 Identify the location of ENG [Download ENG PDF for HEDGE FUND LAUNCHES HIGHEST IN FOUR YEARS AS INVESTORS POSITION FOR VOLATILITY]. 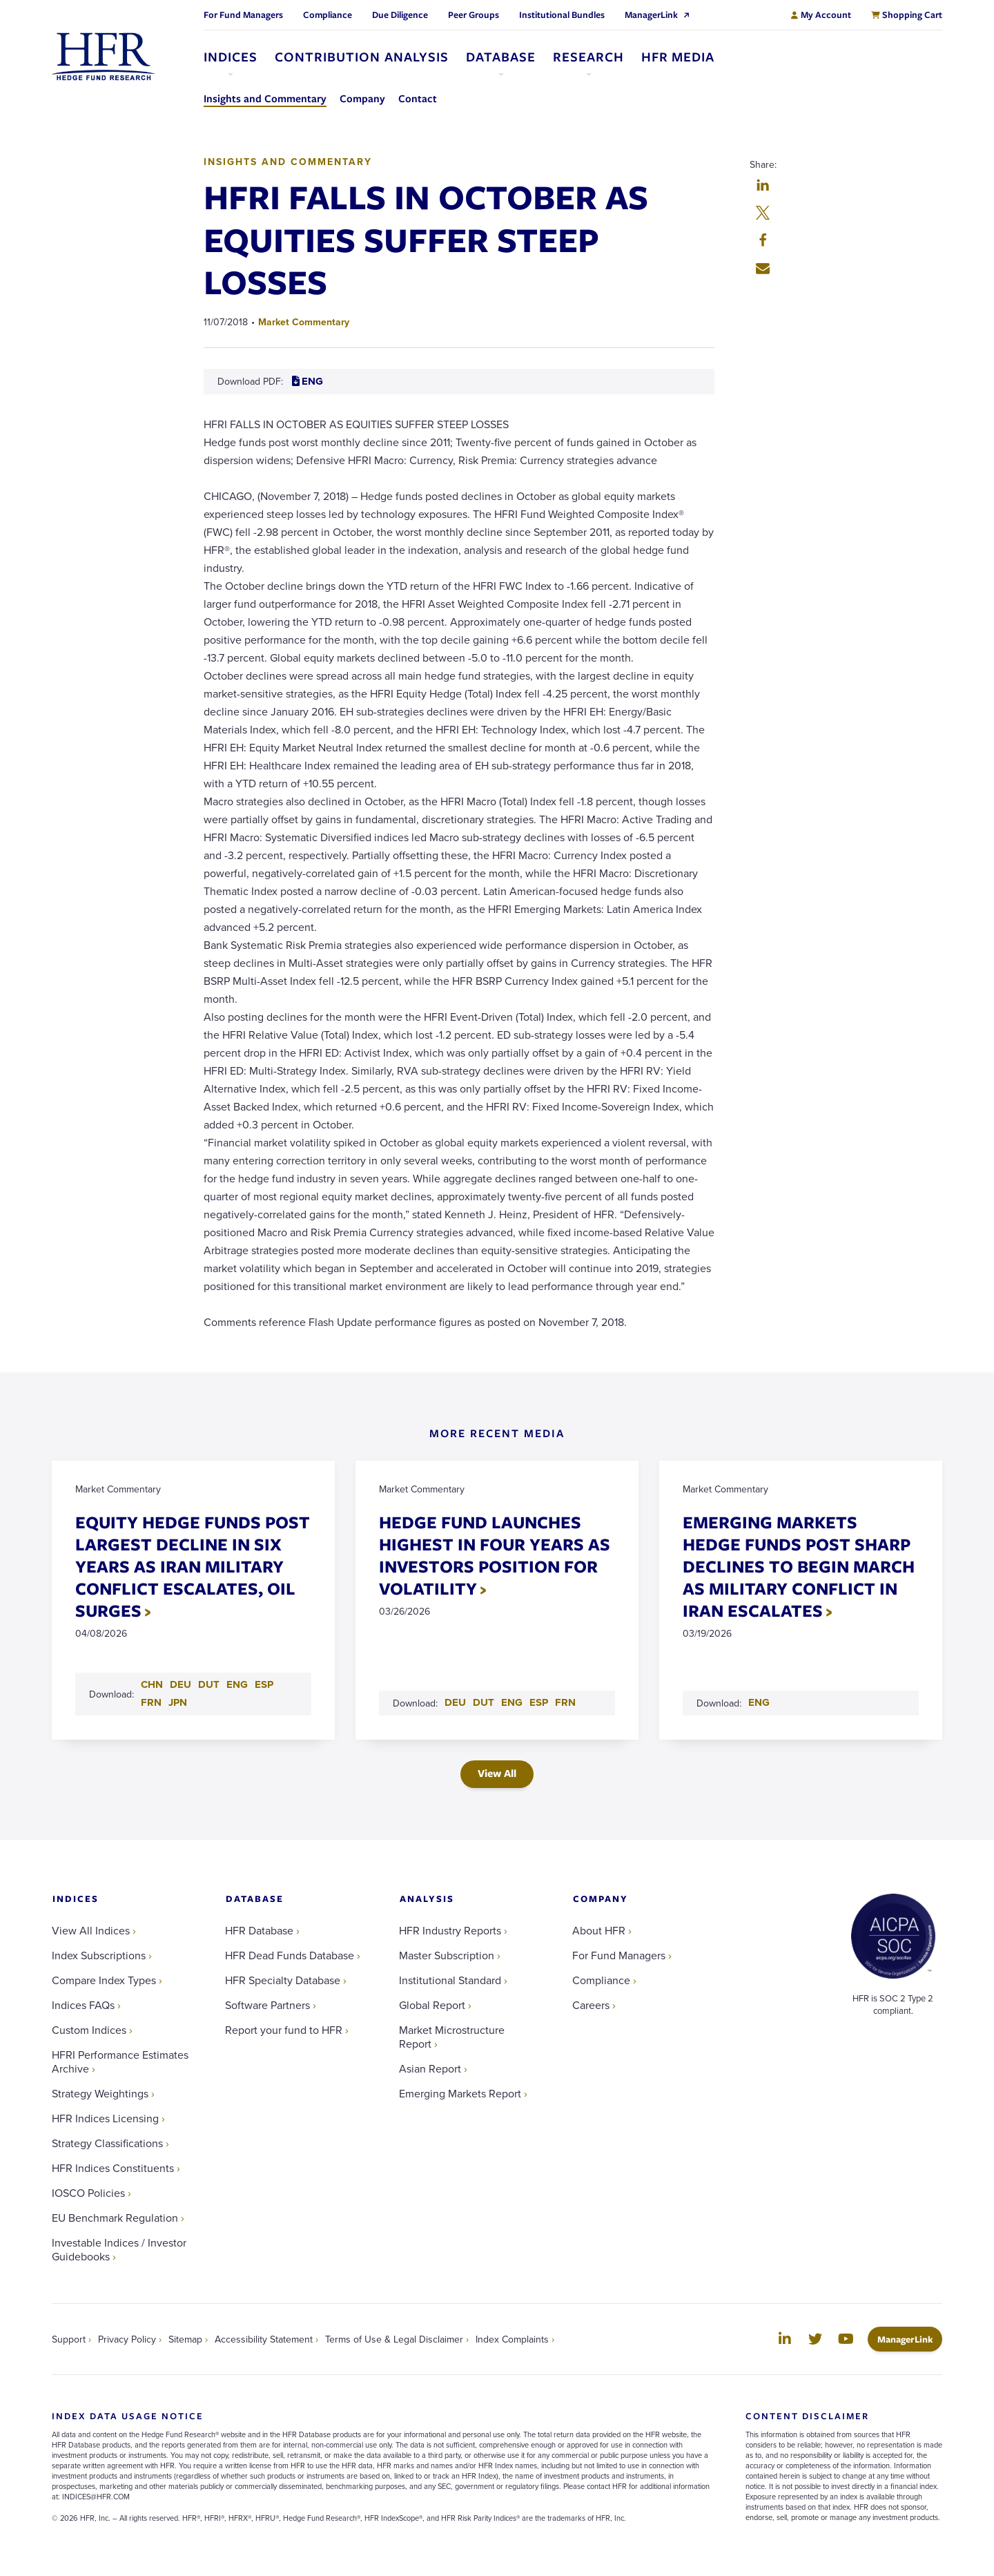
(512, 1703).